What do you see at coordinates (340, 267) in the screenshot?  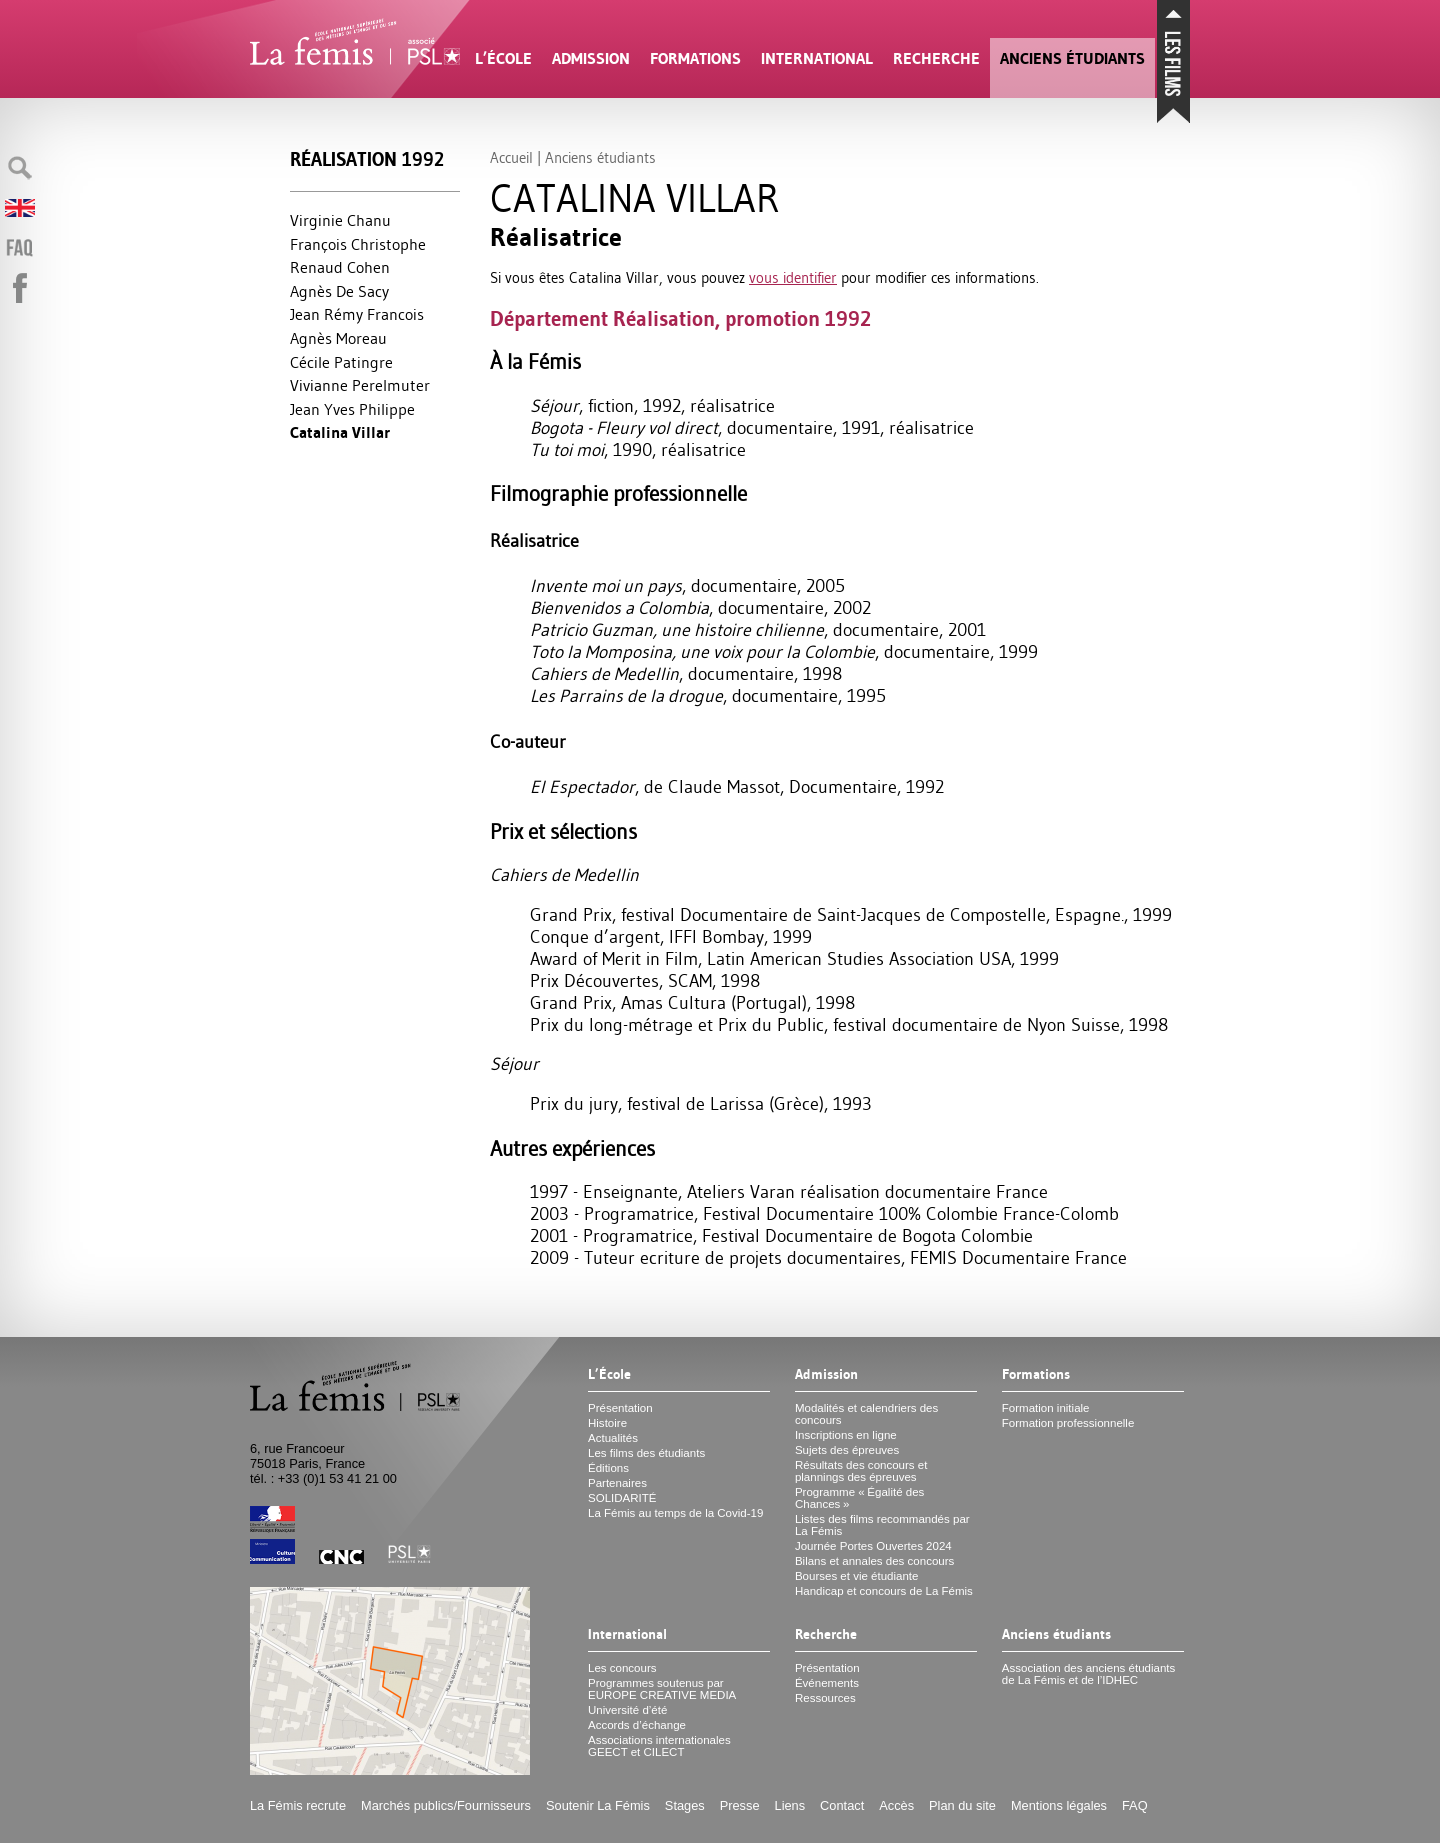 I see `Renaud Cohen` at bounding box center [340, 267].